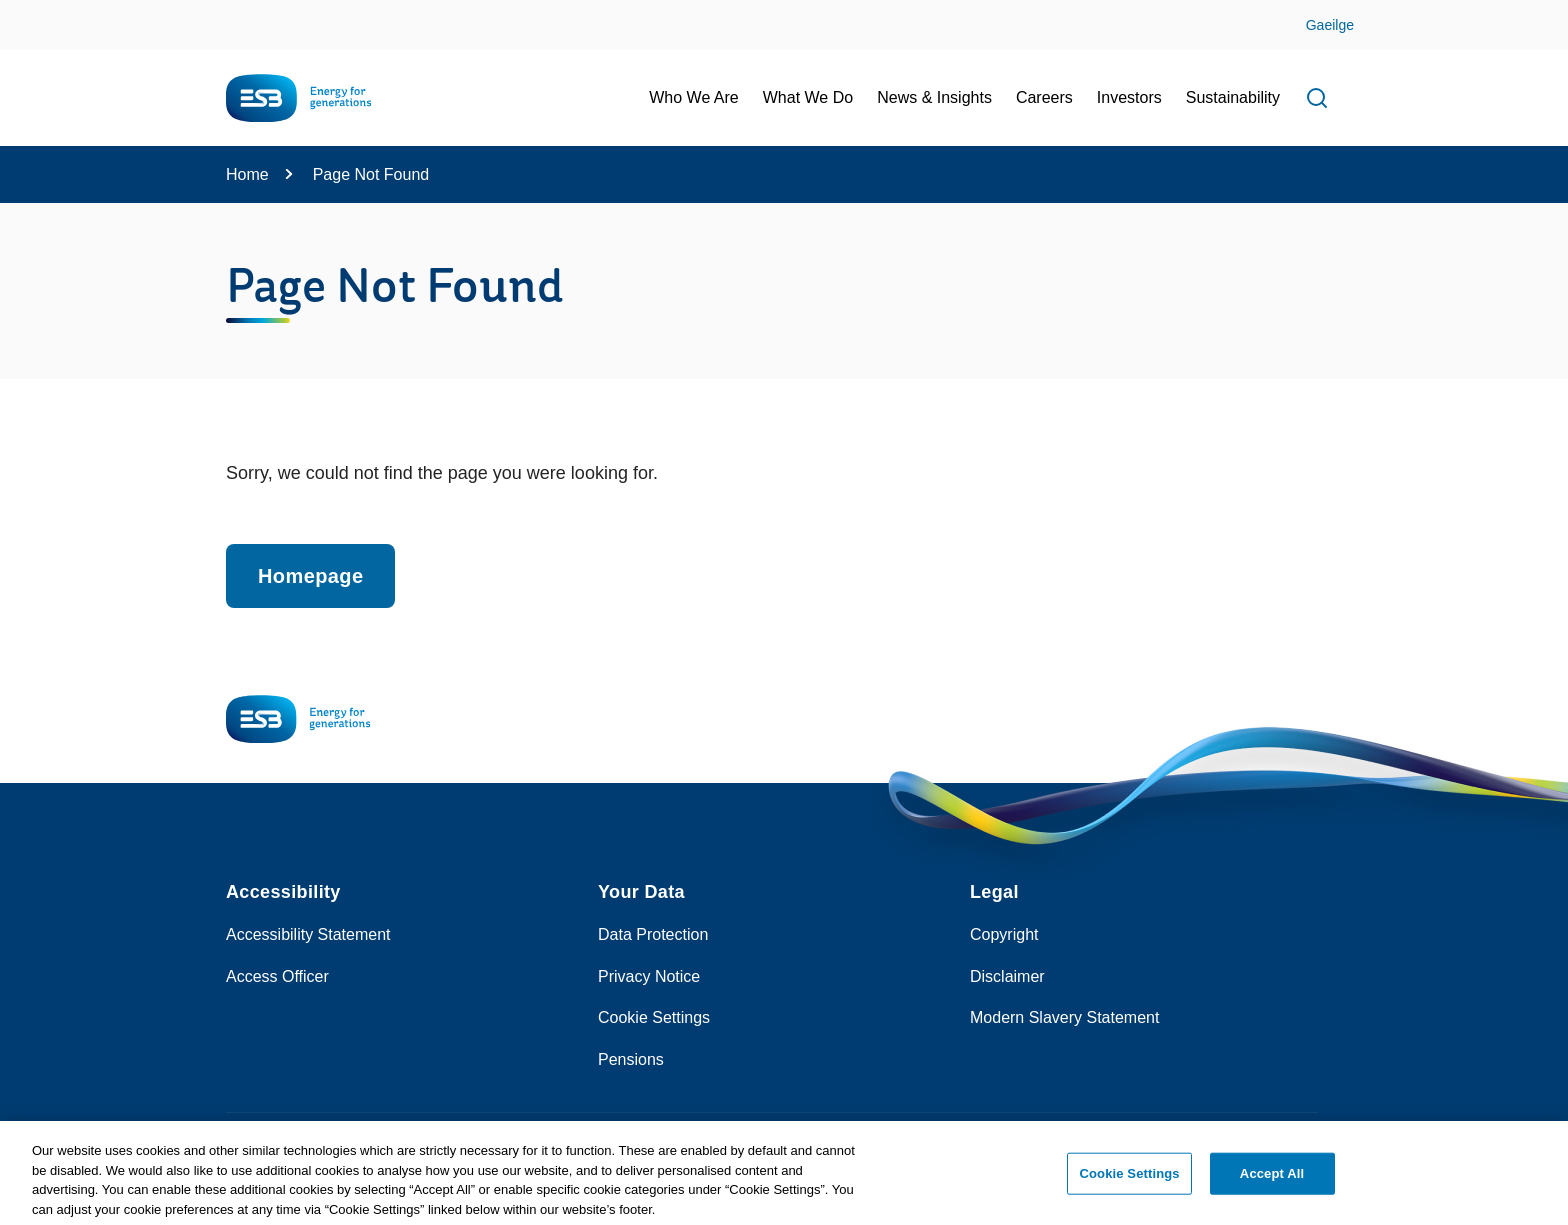 Image resolution: width=1568 pixels, height=1225 pixels. What do you see at coordinates (631, 1059) in the screenshot?
I see `Pensions` at bounding box center [631, 1059].